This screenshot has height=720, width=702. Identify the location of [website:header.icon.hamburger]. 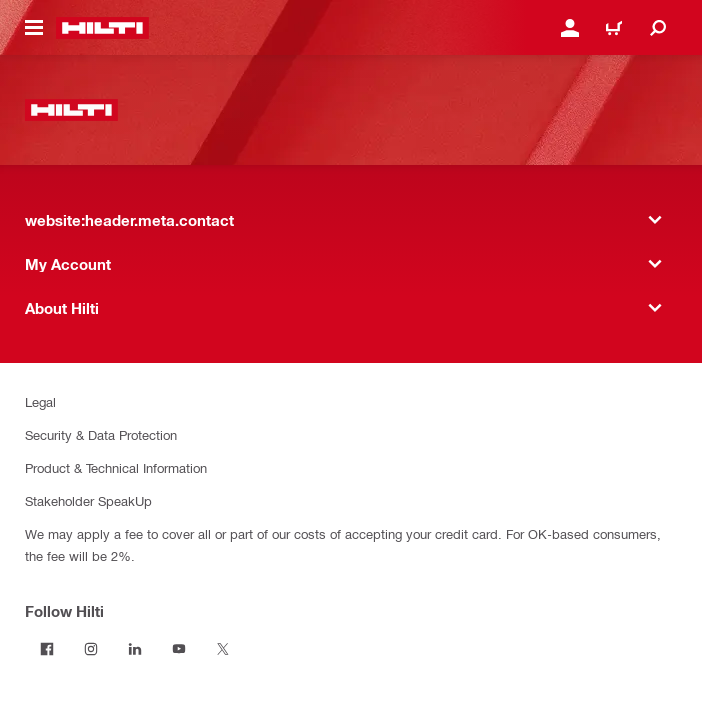
(34, 28).